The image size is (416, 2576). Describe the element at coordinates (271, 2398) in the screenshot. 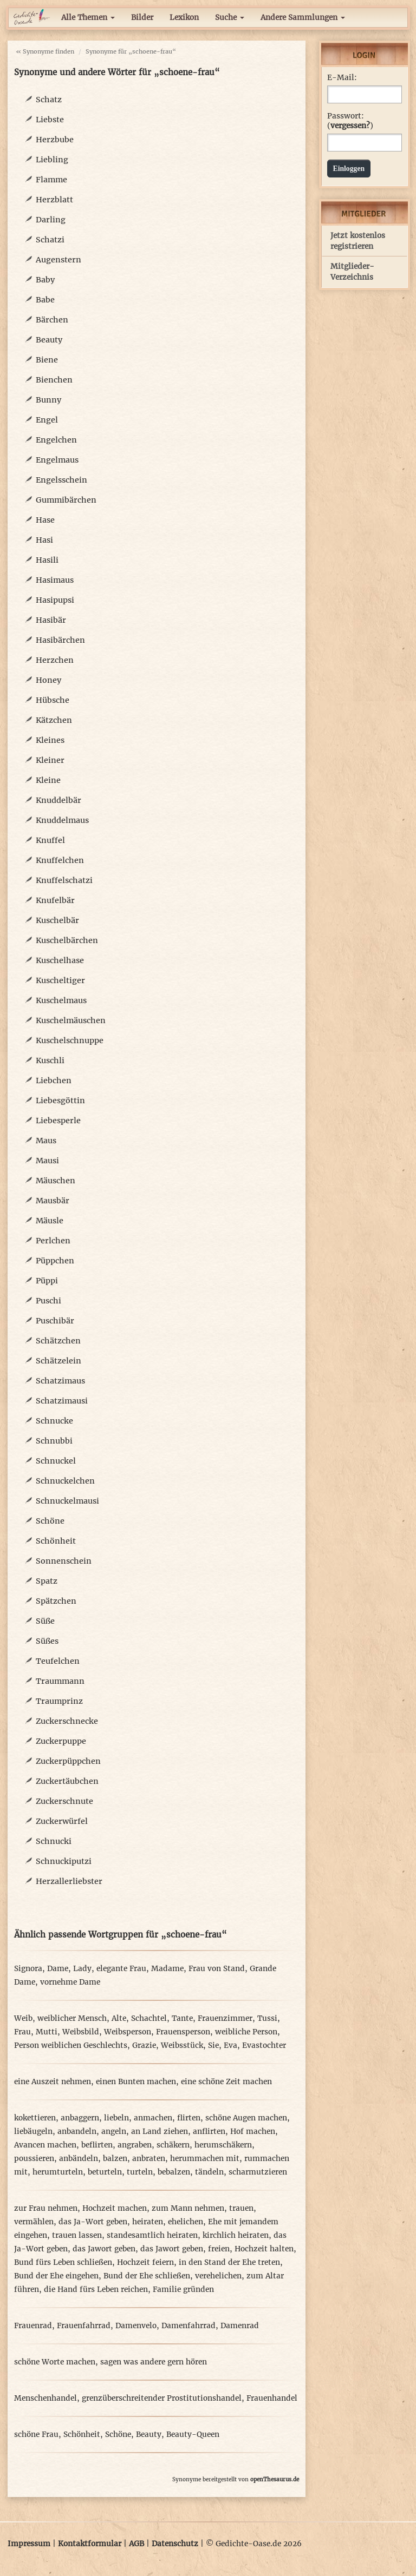

I see `Frauenhandel` at that location.